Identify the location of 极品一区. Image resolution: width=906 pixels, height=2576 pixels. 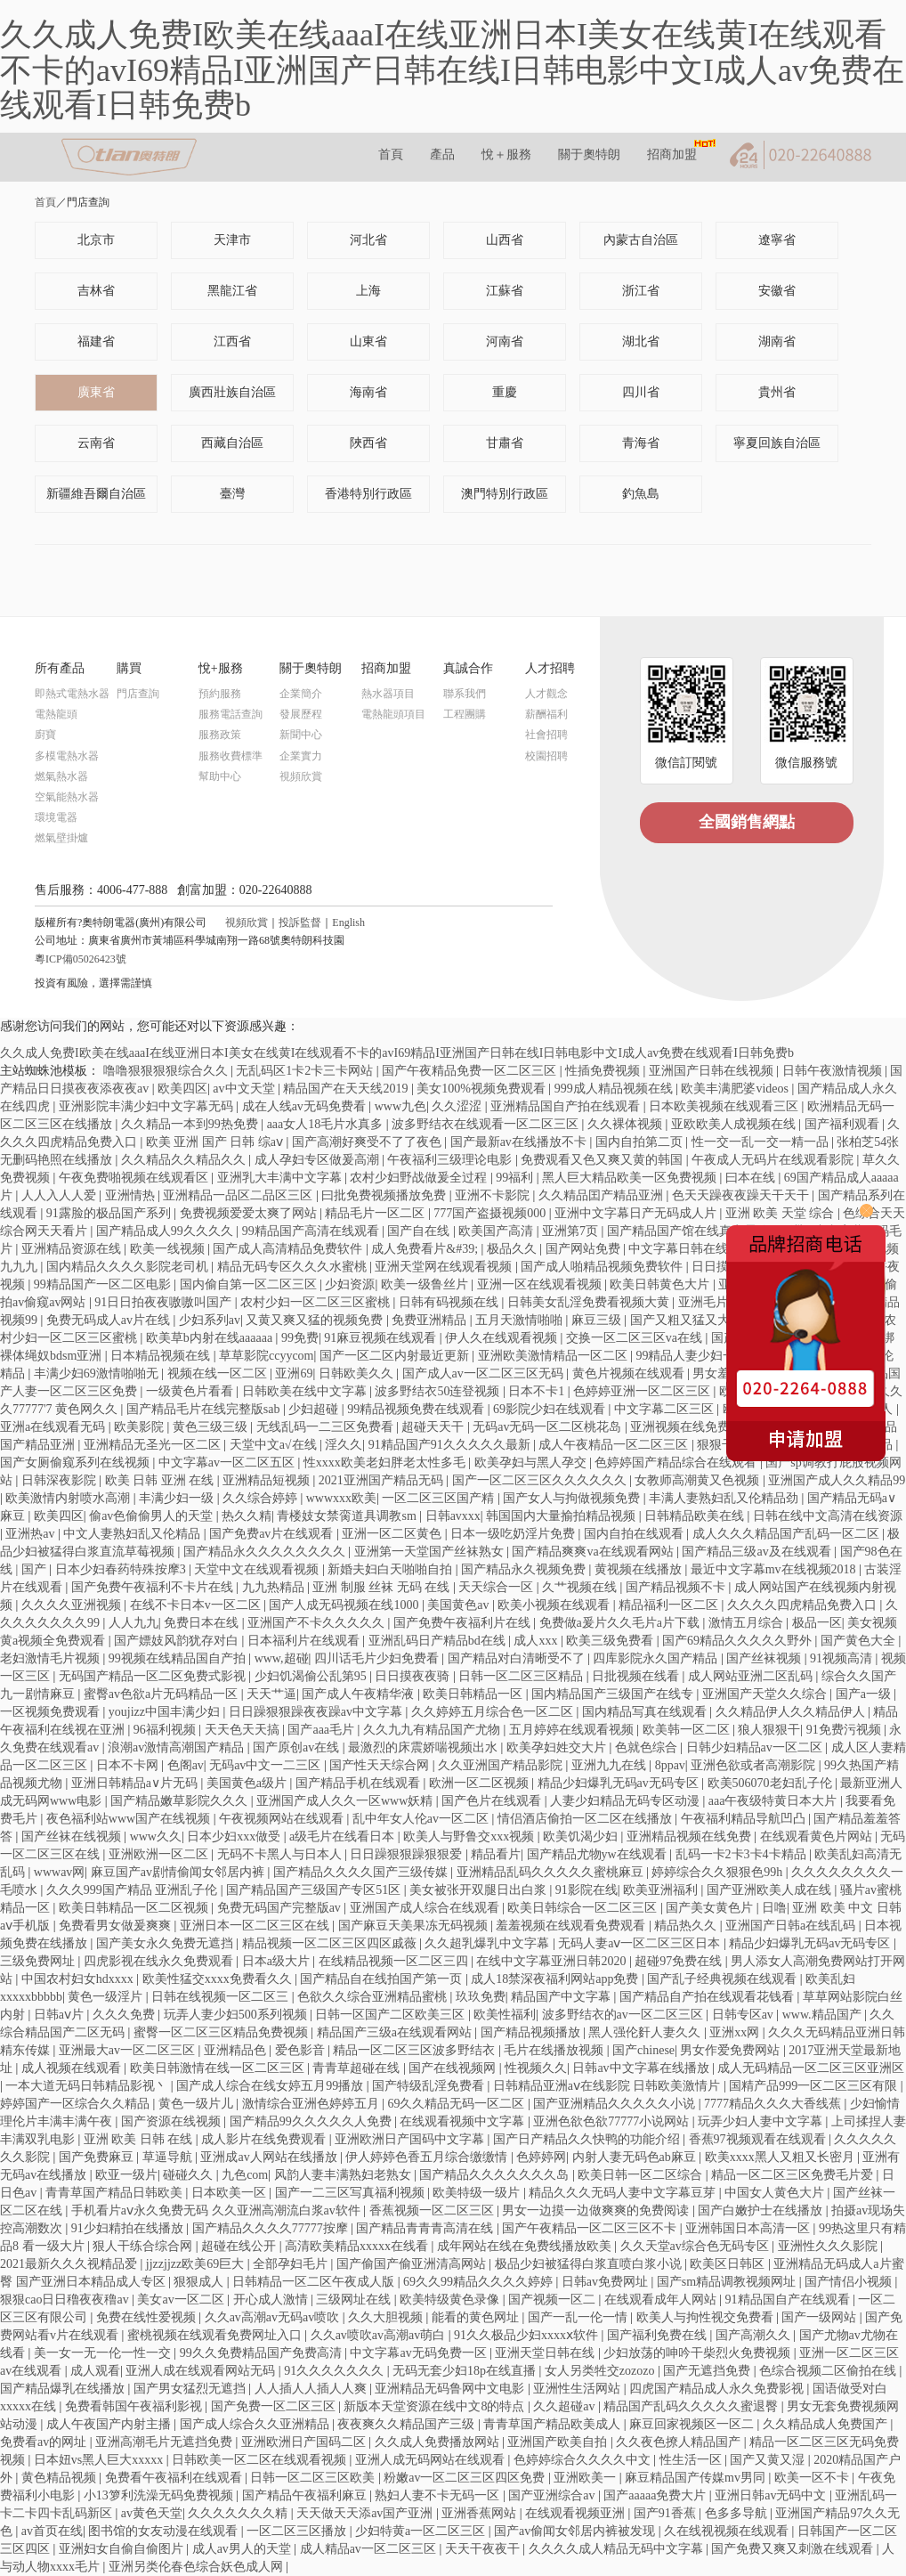
(817, 1622).